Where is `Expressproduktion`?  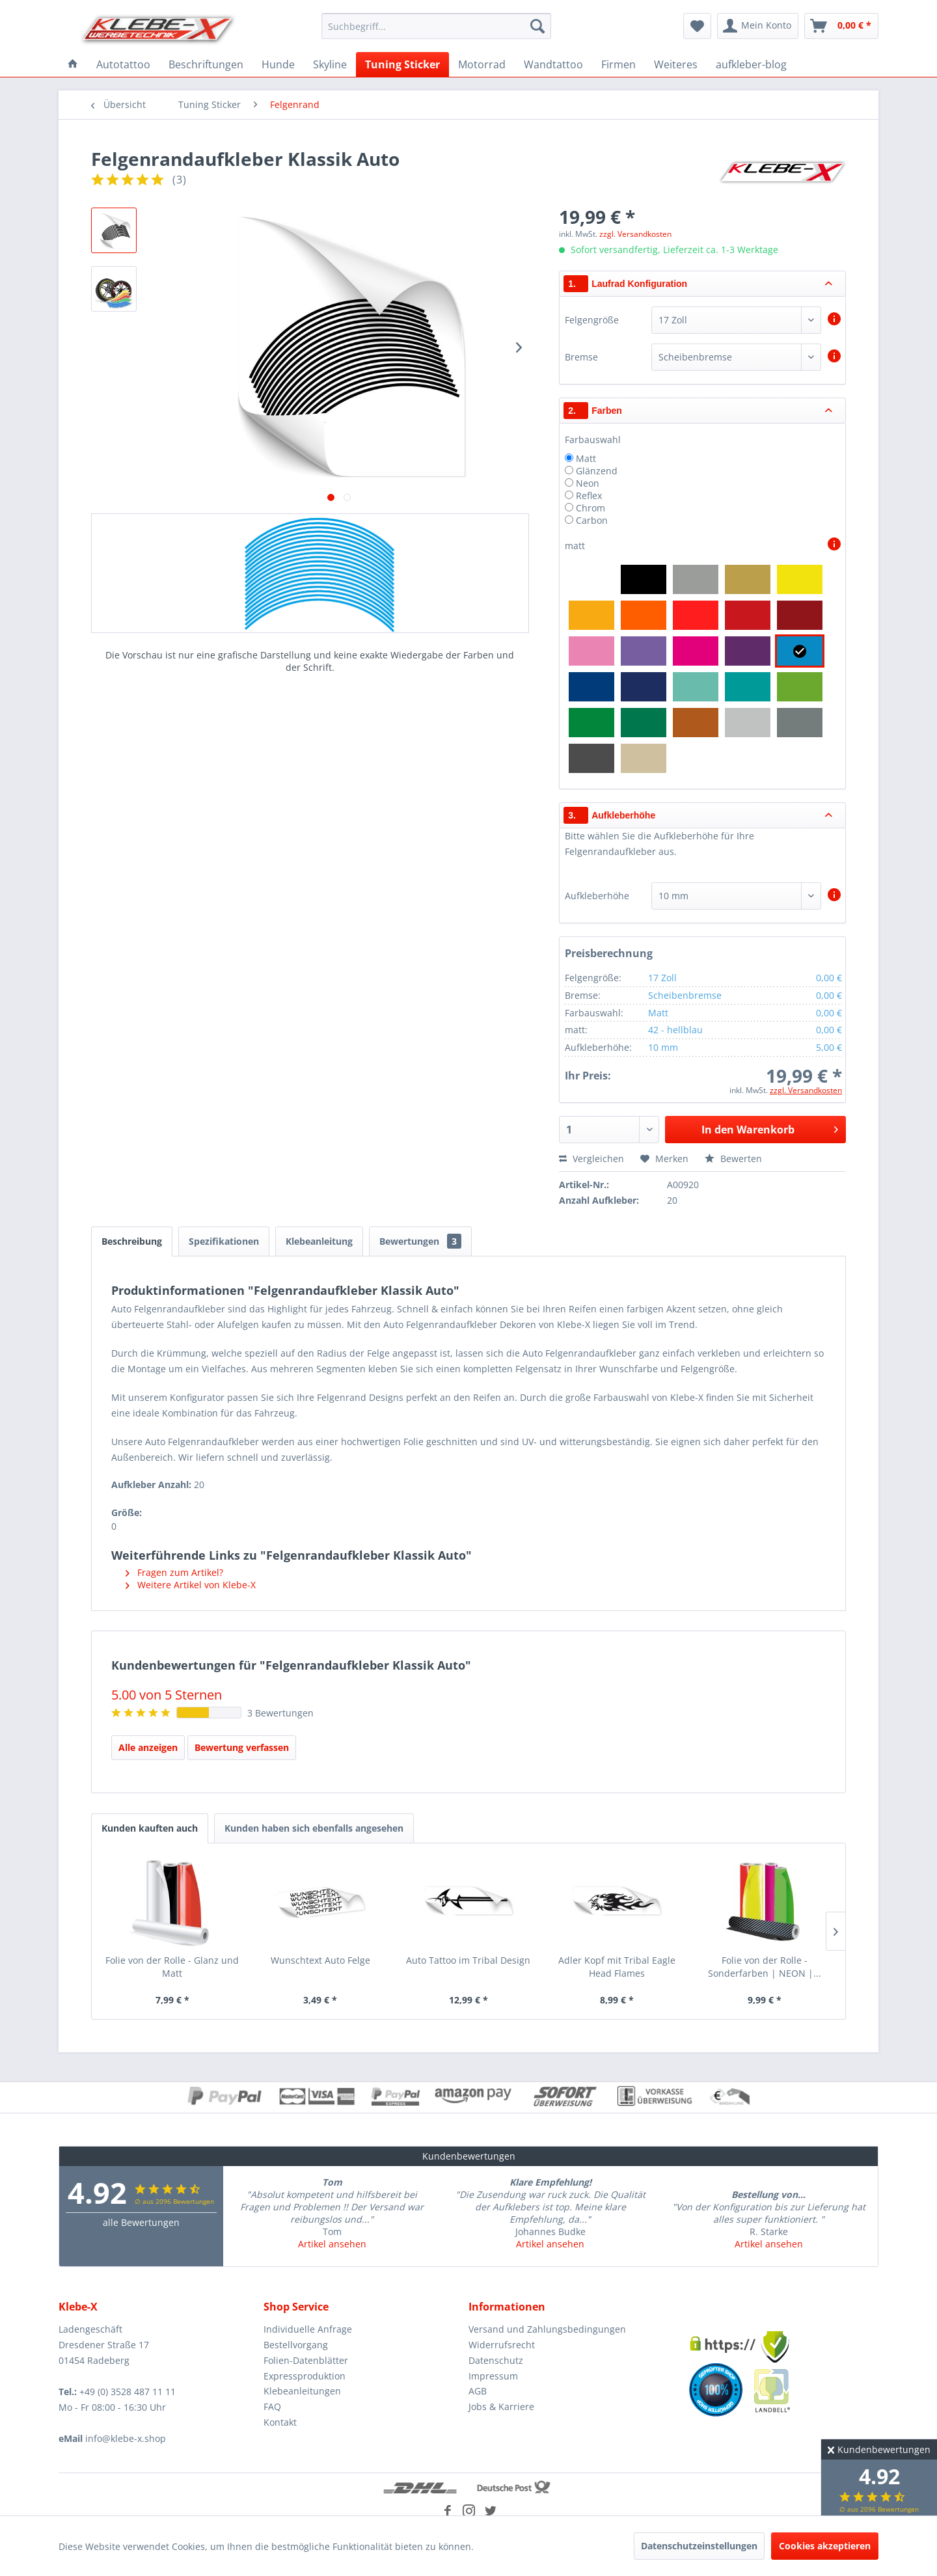
Expressproduktion is located at coordinates (305, 2376).